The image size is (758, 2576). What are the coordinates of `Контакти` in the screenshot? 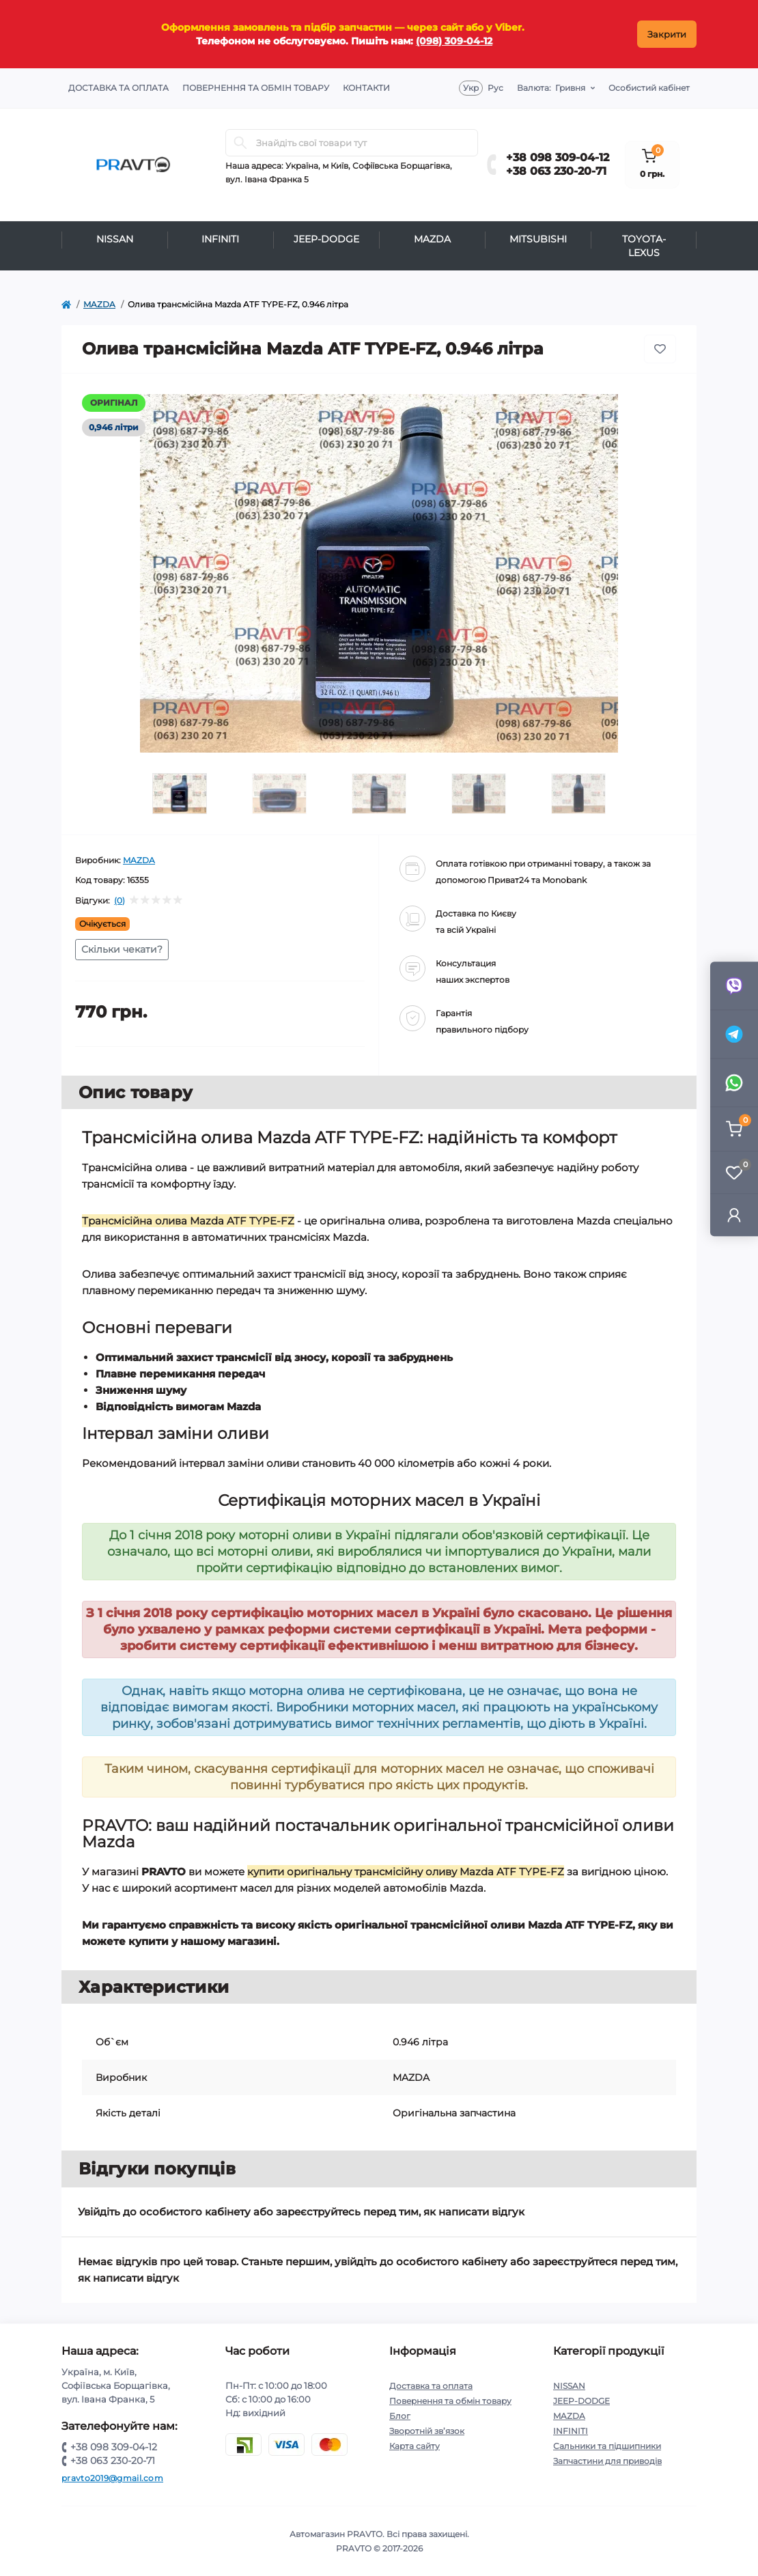 It's located at (366, 88).